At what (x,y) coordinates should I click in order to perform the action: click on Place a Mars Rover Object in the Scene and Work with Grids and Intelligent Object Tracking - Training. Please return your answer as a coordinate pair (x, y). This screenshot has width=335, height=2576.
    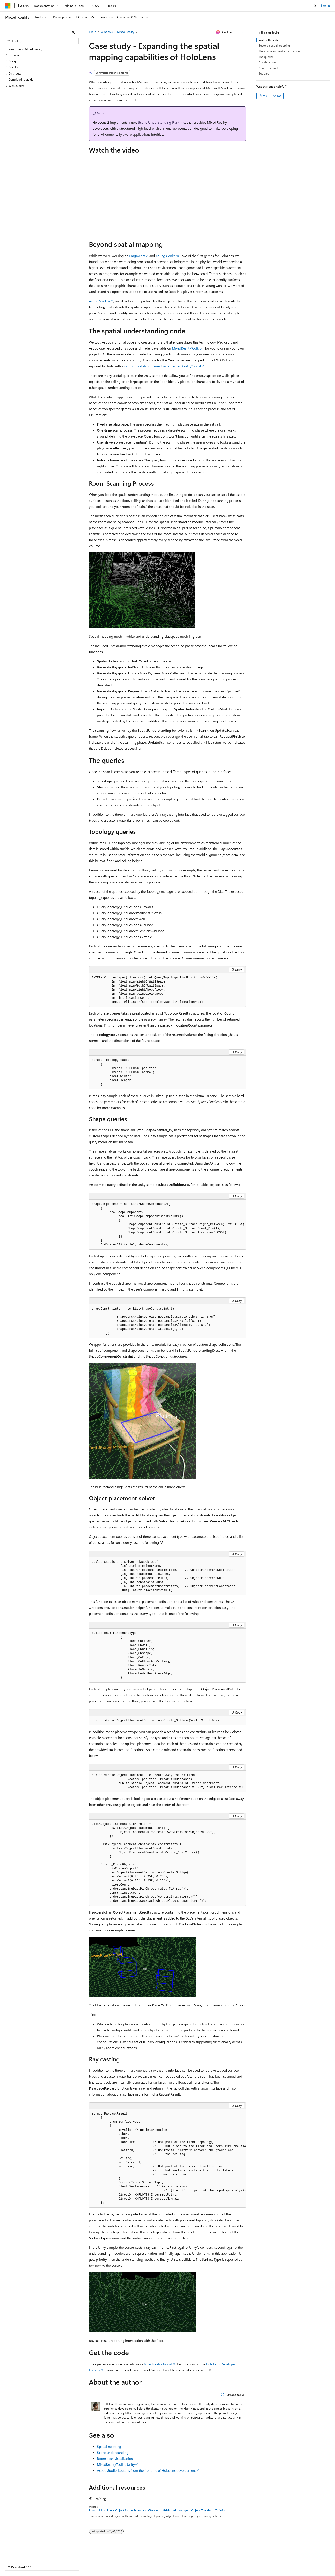
    Looking at the image, I should click on (157, 2510).